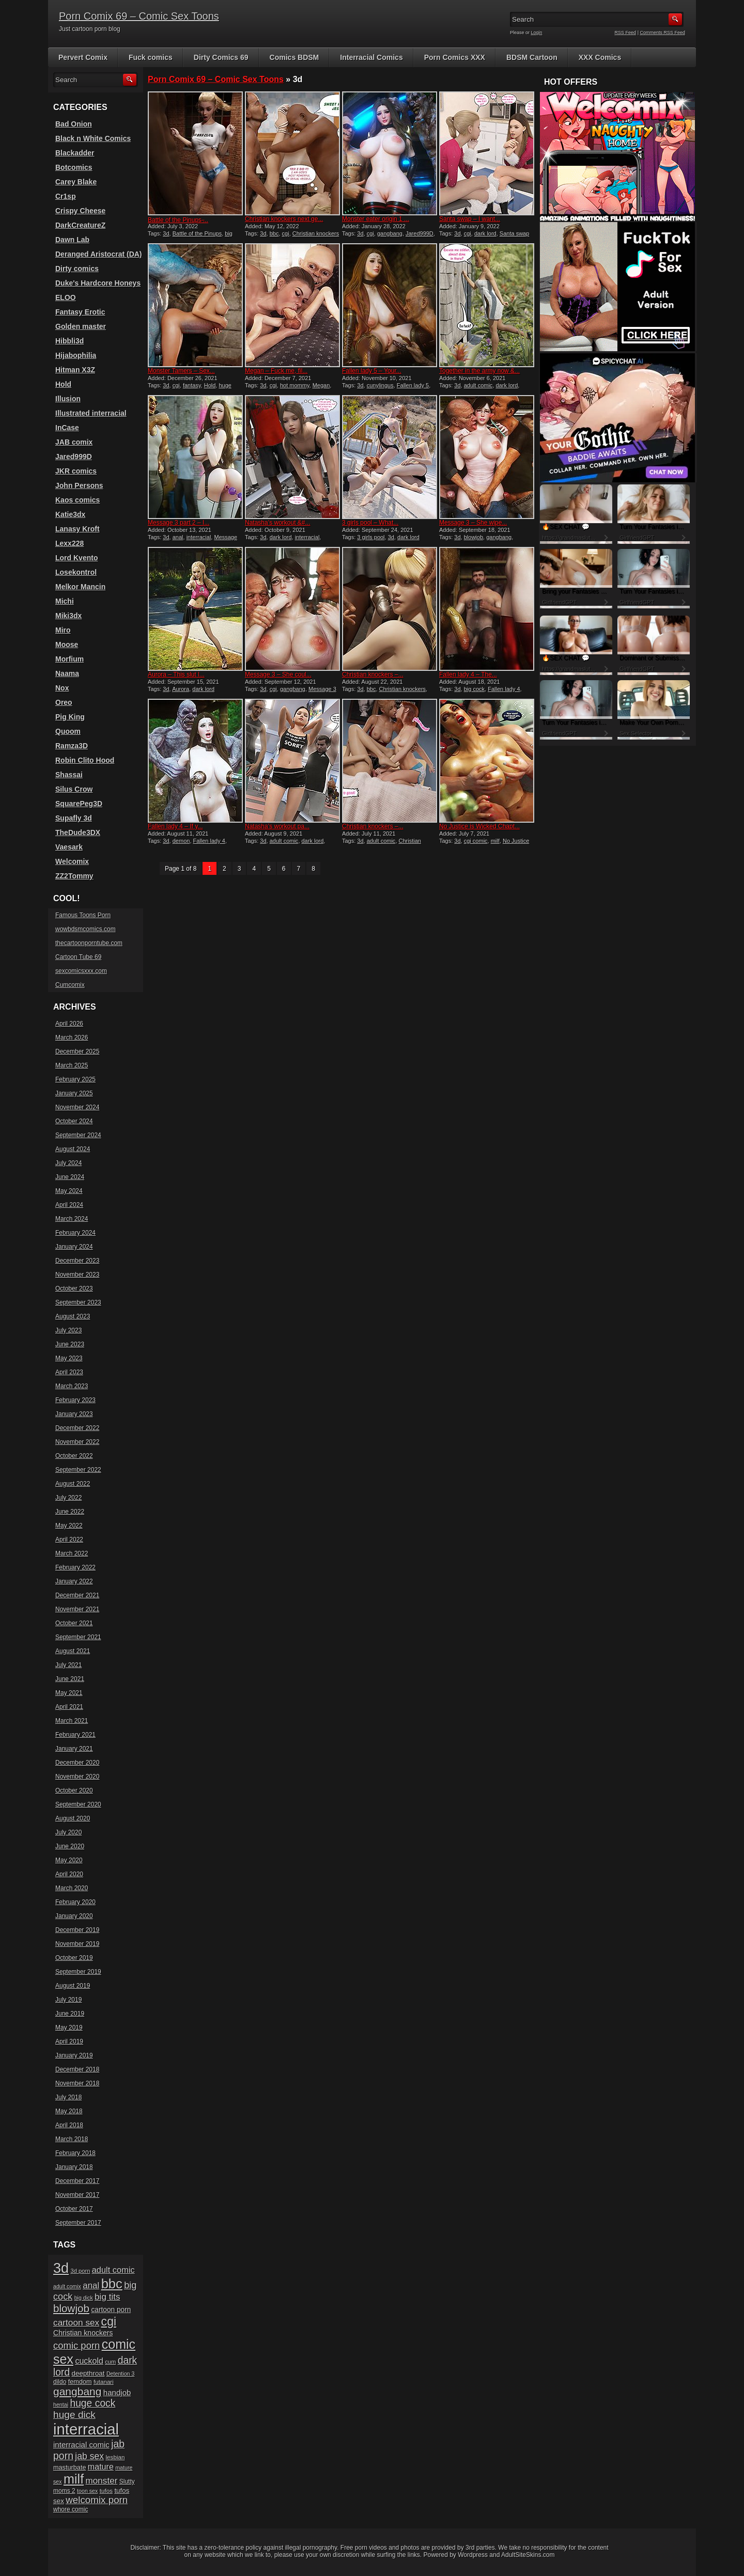 Image resolution: width=744 pixels, height=2576 pixels. What do you see at coordinates (83, 2333) in the screenshot?
I see `Christian knockers [Christian knockers (24 items)]` at bounding box center [83, 2333].